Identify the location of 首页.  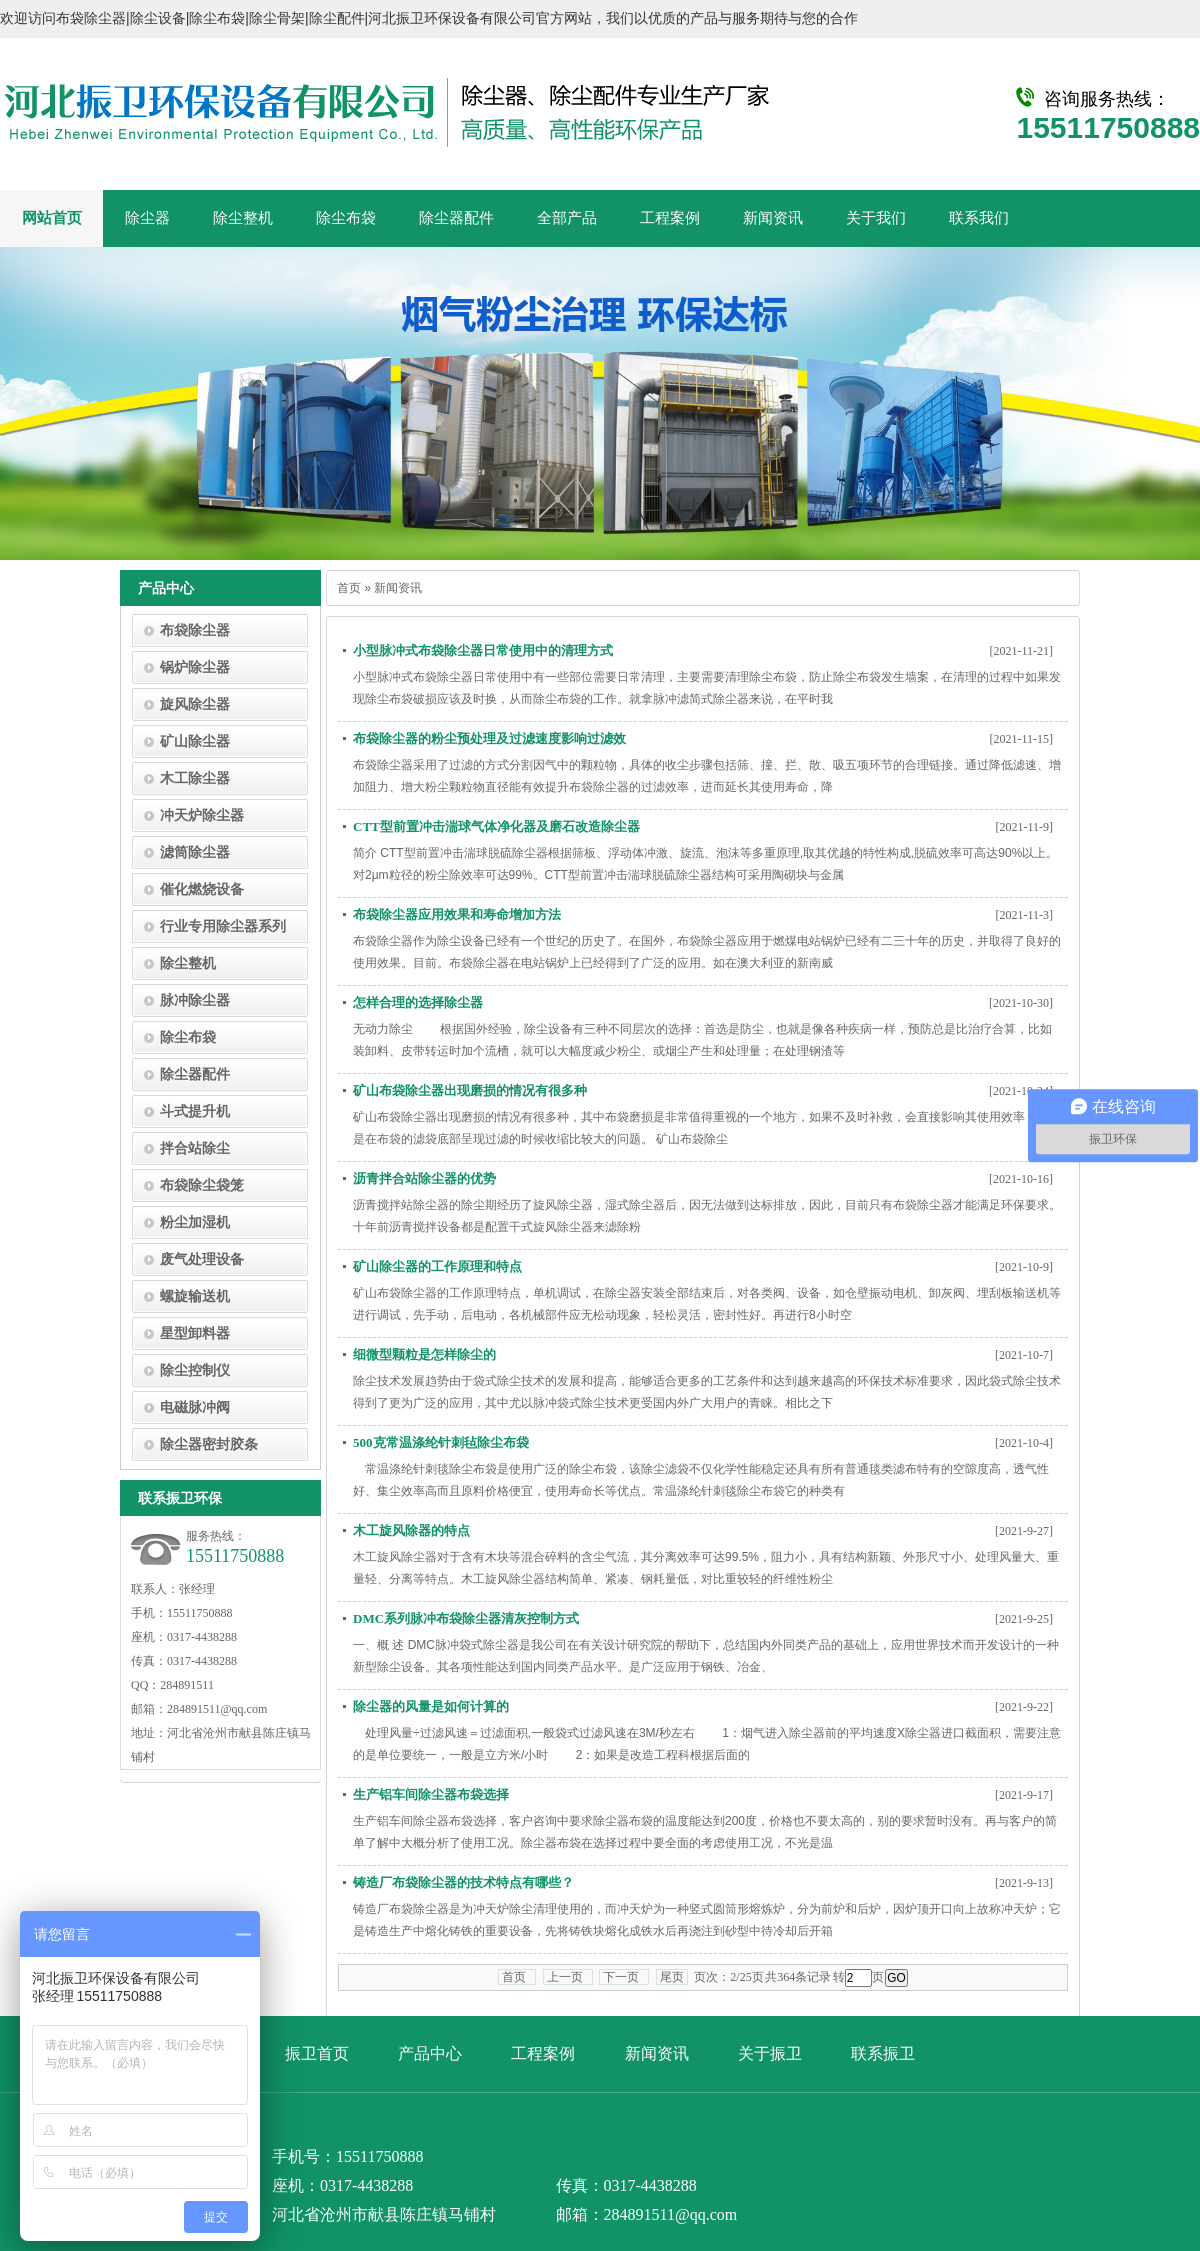
(349, 588).